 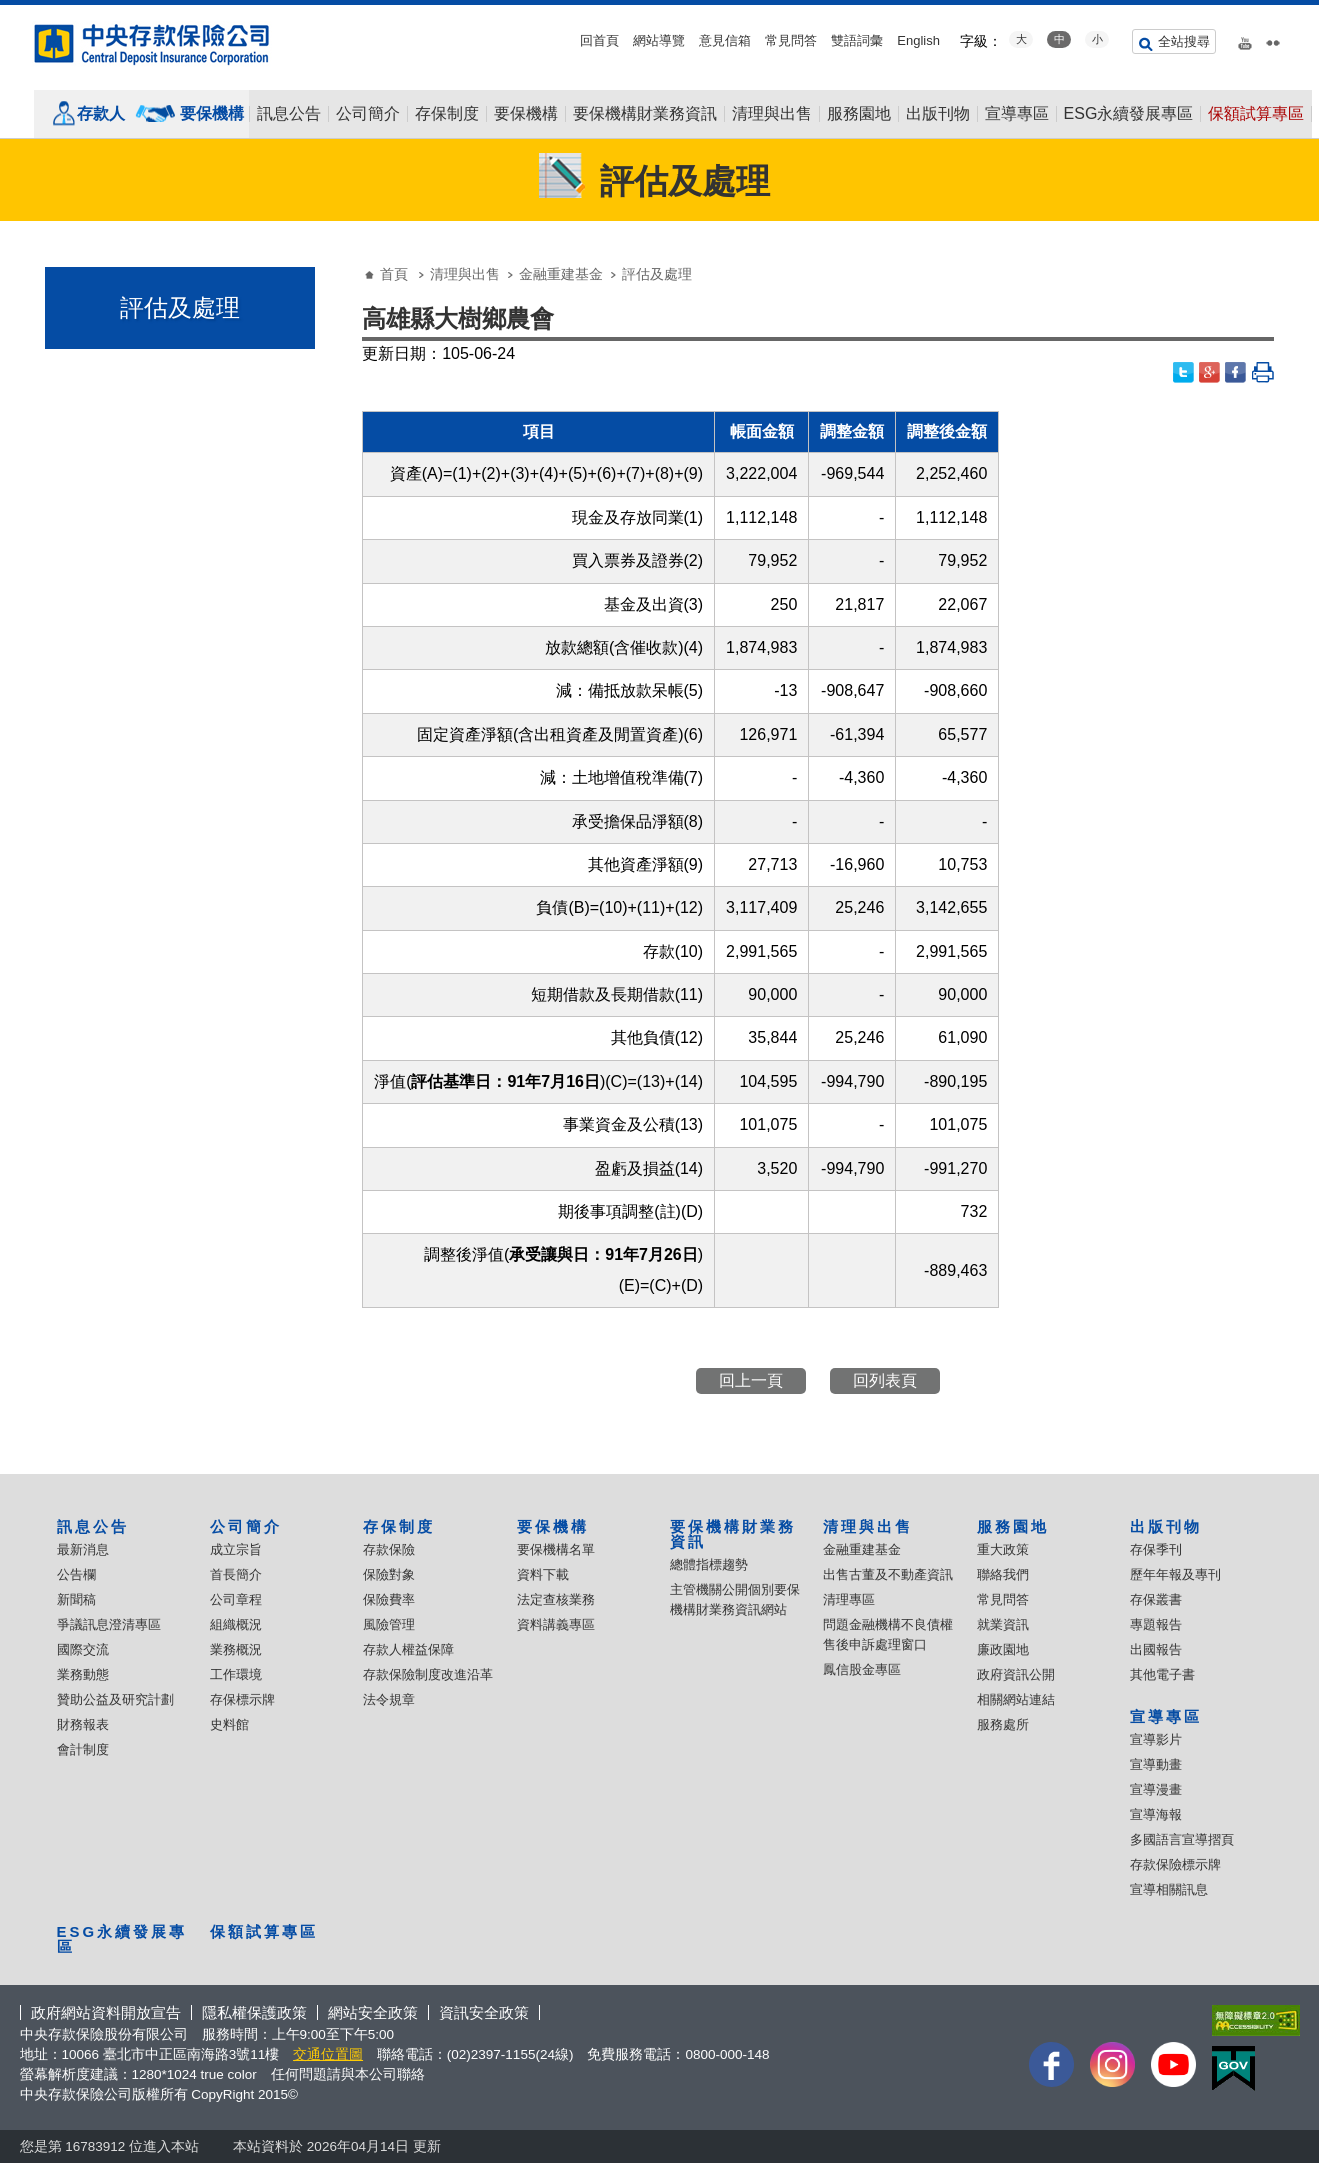 I want to click on 法定查核業務, so click(x=556, y=1599).